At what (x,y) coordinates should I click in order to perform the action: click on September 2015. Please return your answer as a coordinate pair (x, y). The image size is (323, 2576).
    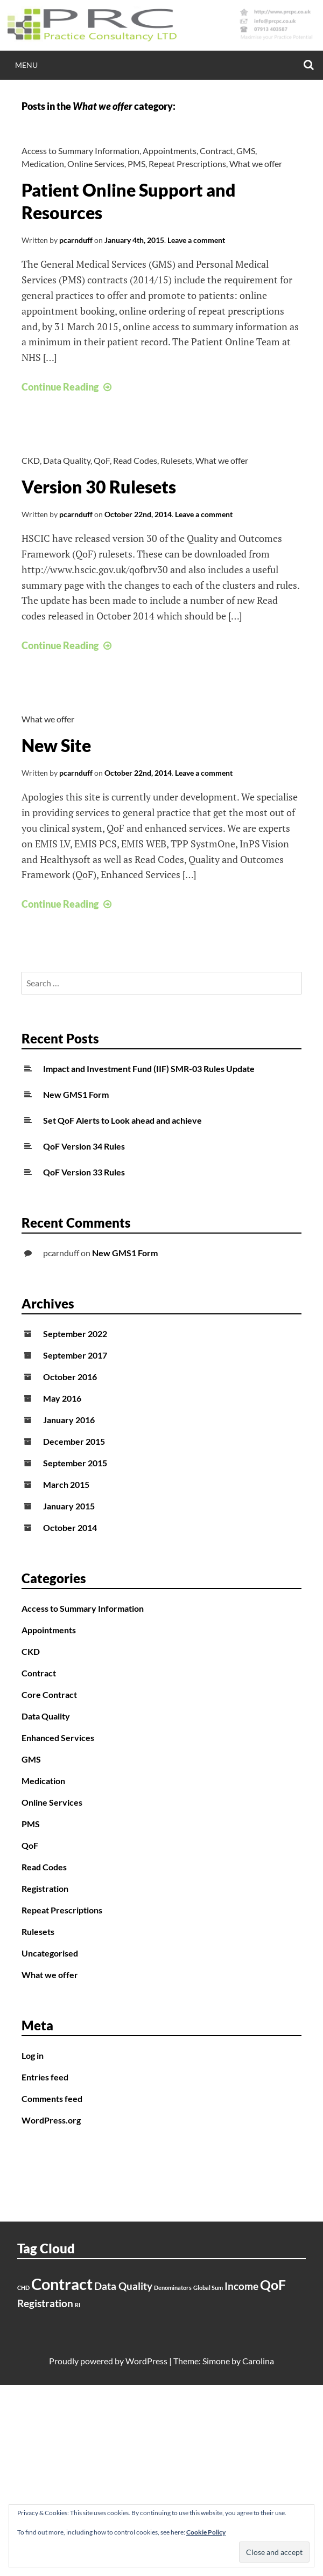
    Looking at the image, I should click on (75, 1463).